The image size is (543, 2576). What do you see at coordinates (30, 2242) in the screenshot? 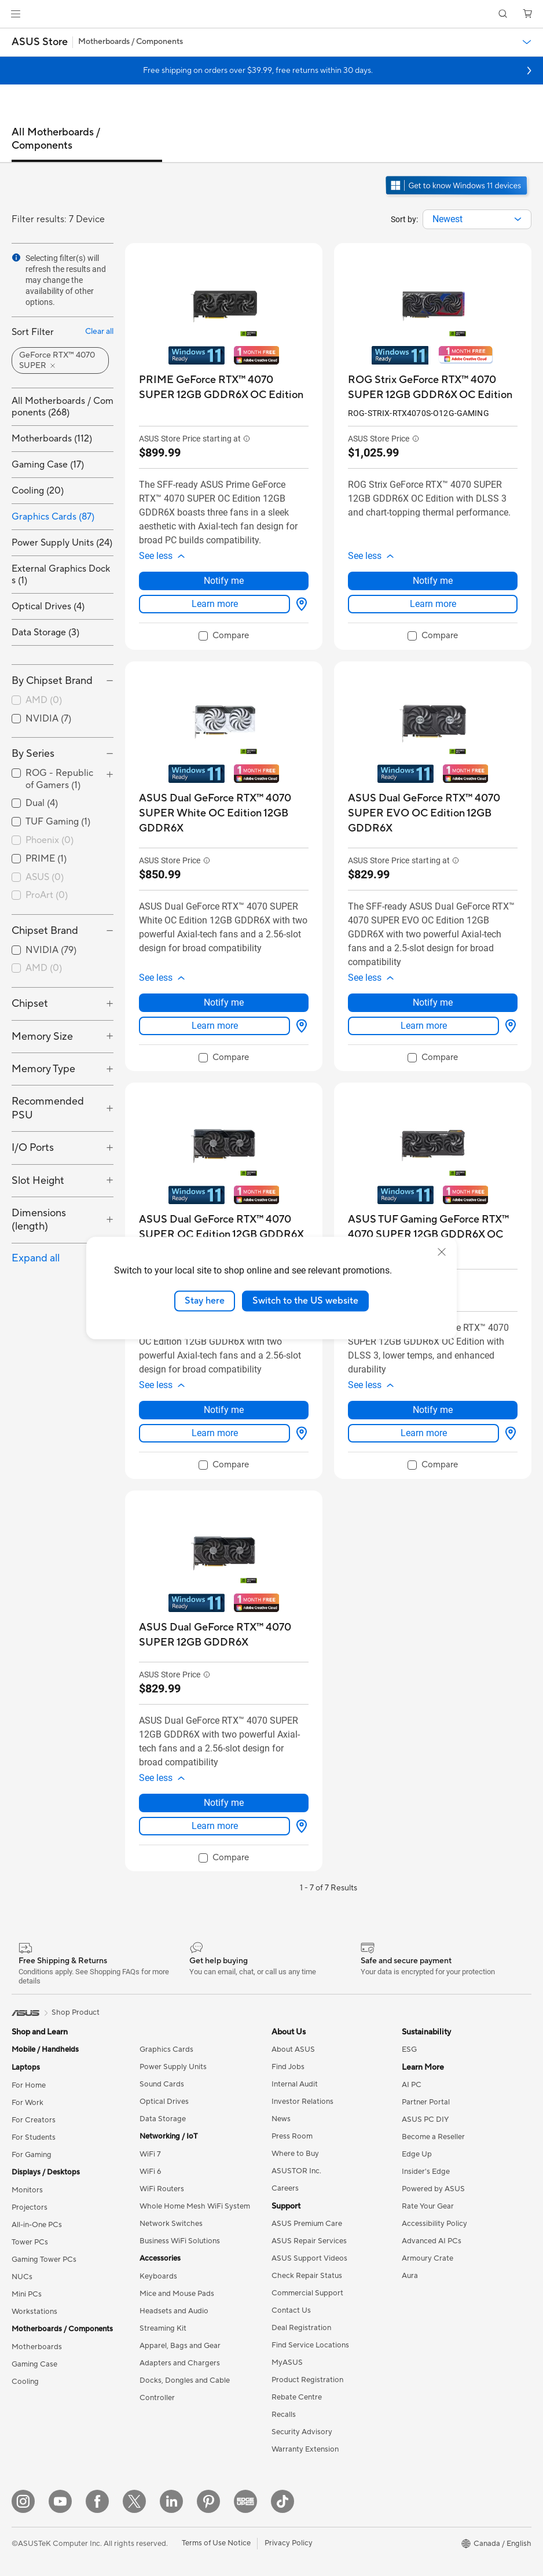
I see `Tower PCs` at bounding box center [30, 2242].